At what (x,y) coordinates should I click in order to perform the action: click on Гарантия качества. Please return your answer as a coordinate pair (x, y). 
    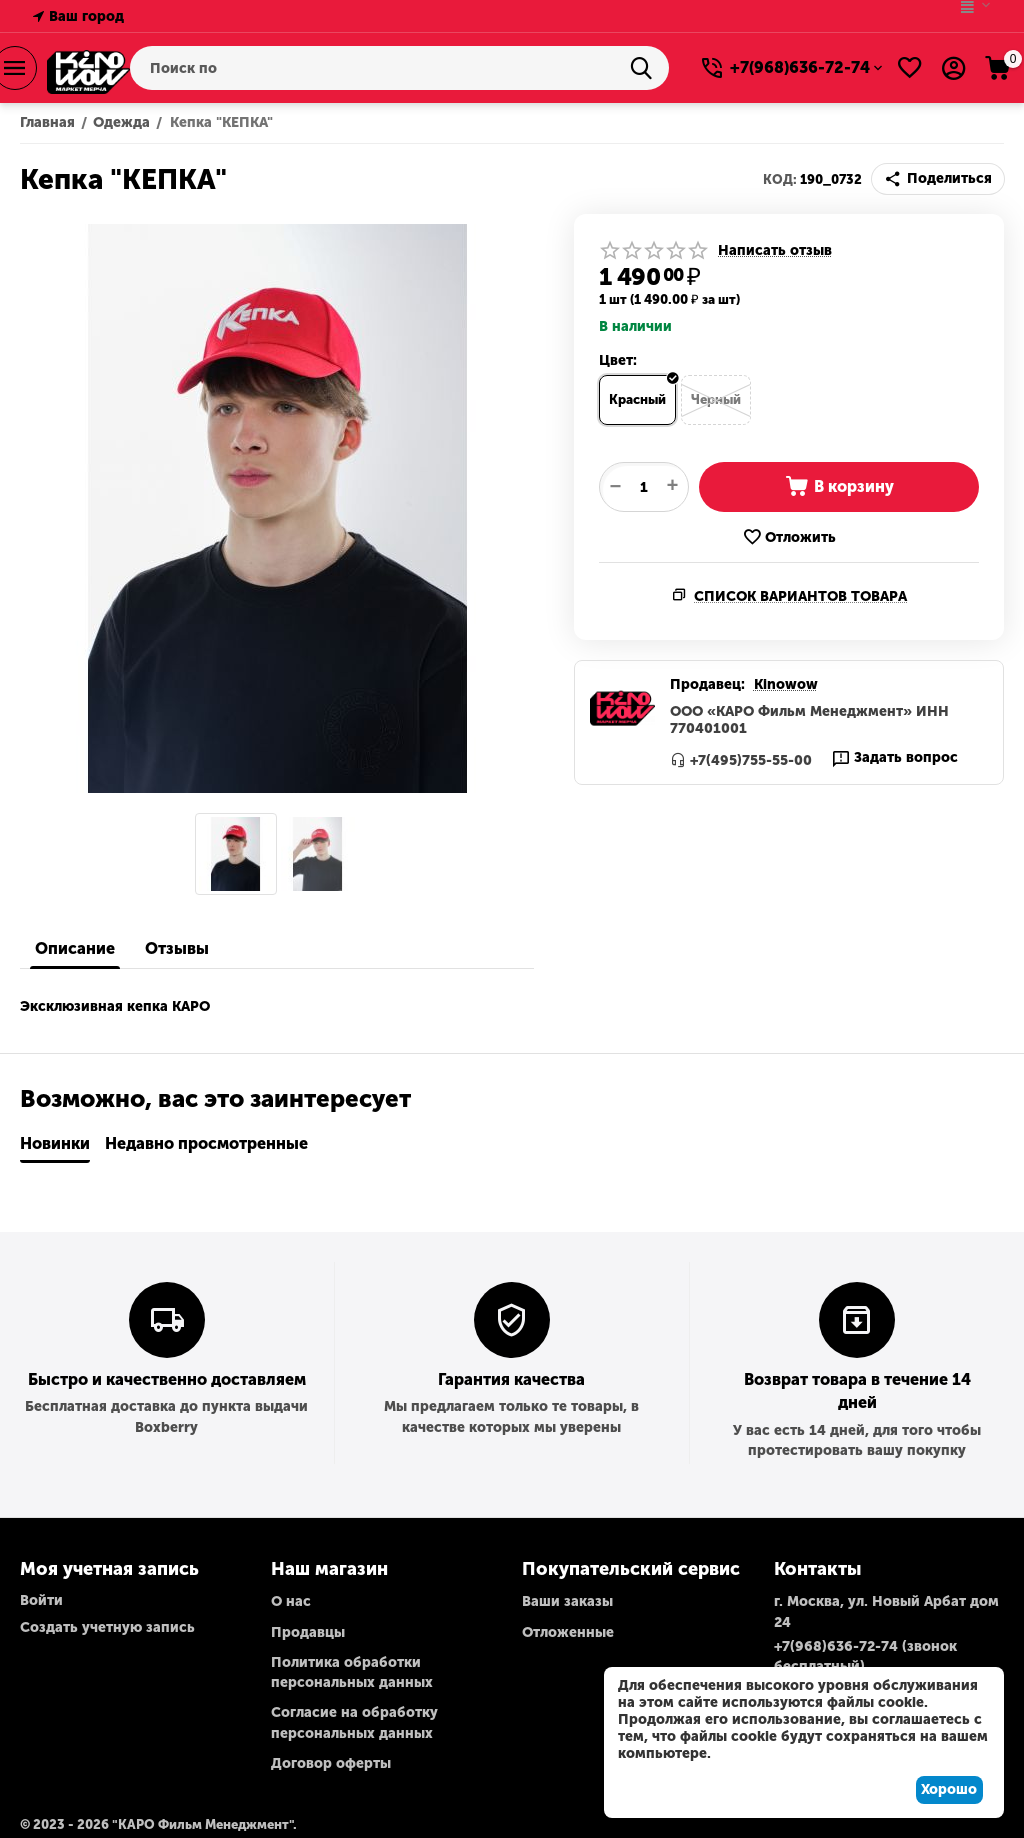
    Looking at the image, I should click on (511, 1379).